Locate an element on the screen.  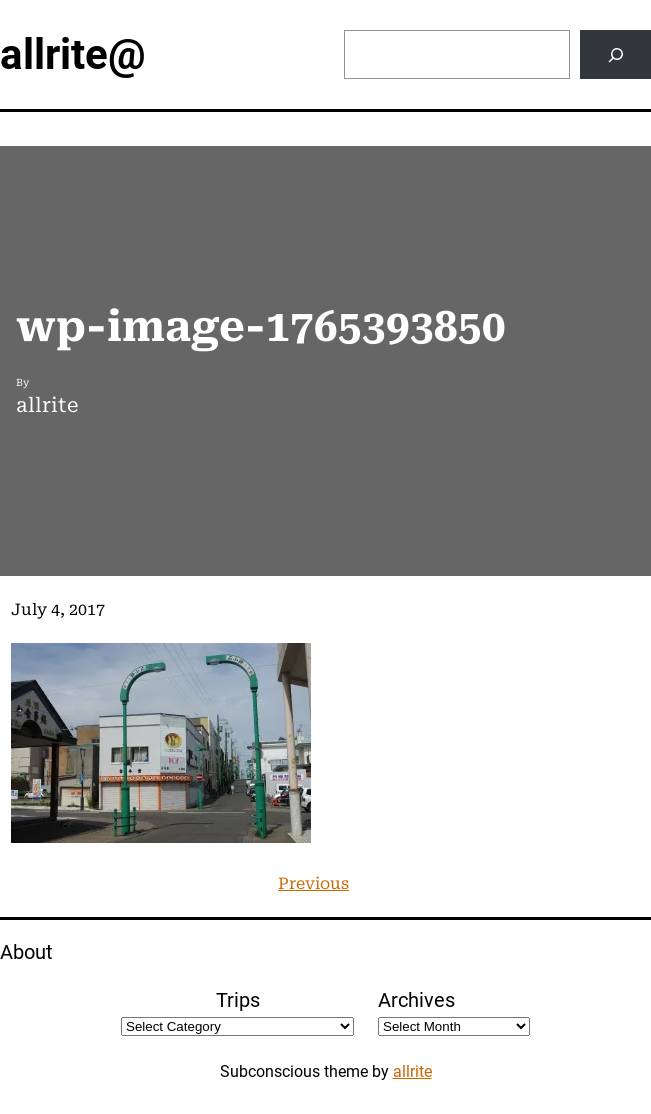
Previous is located at coordinates (313, 883).